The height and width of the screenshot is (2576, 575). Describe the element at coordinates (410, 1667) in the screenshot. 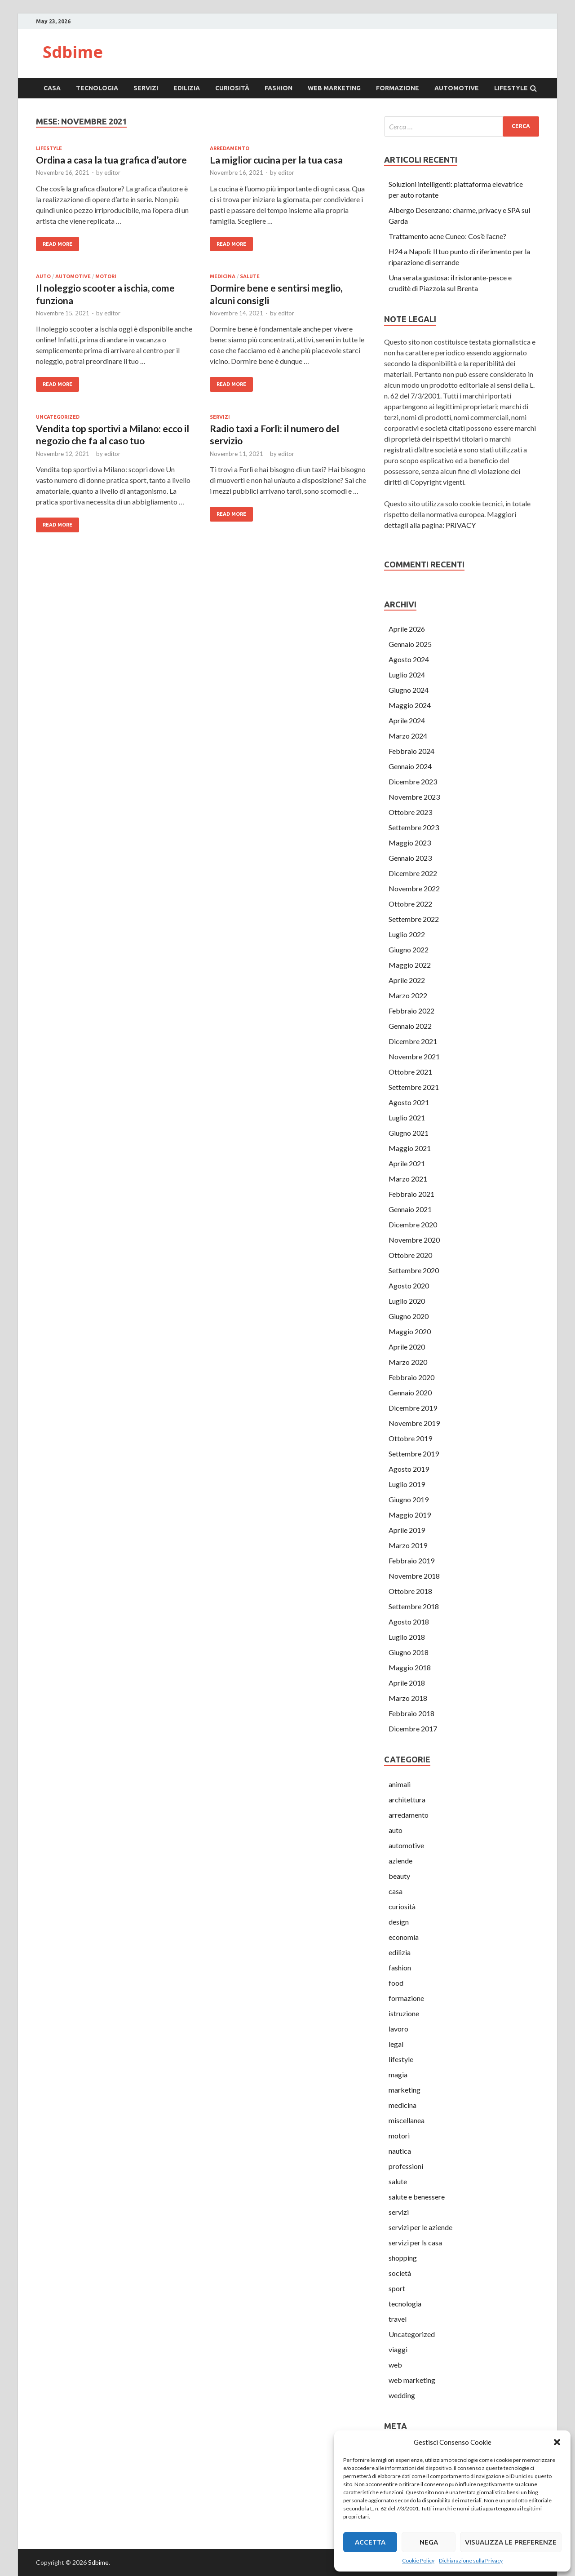

I see `Maggio 2018` at that location.